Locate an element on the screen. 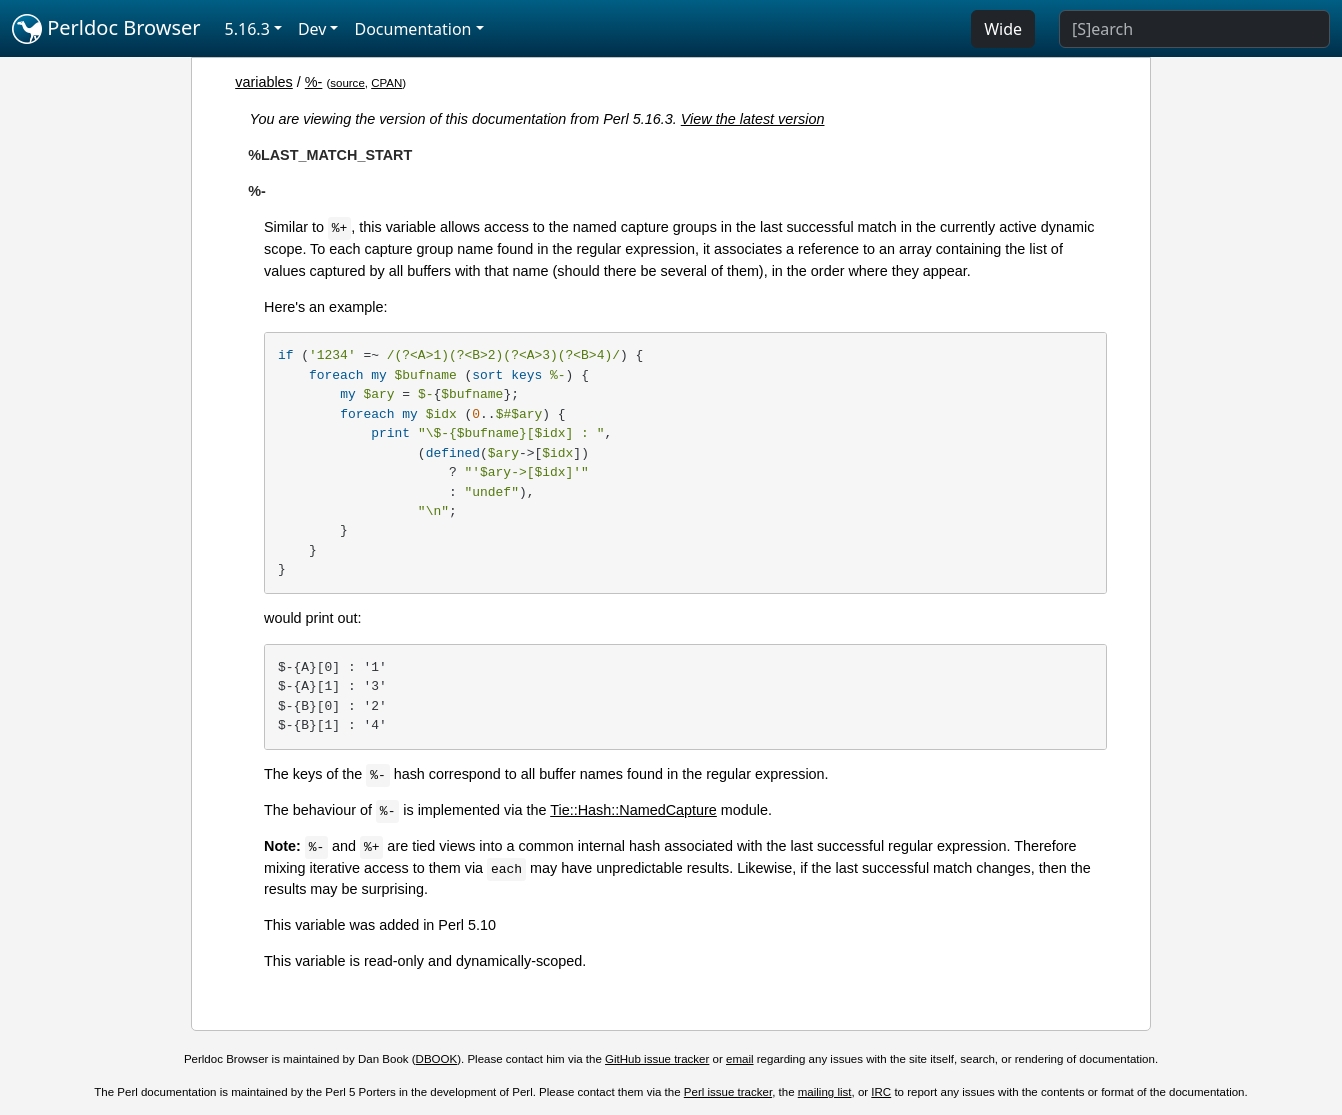 The image size is (1342, 1115). Dev [button] is located at coordinates (312, 29).